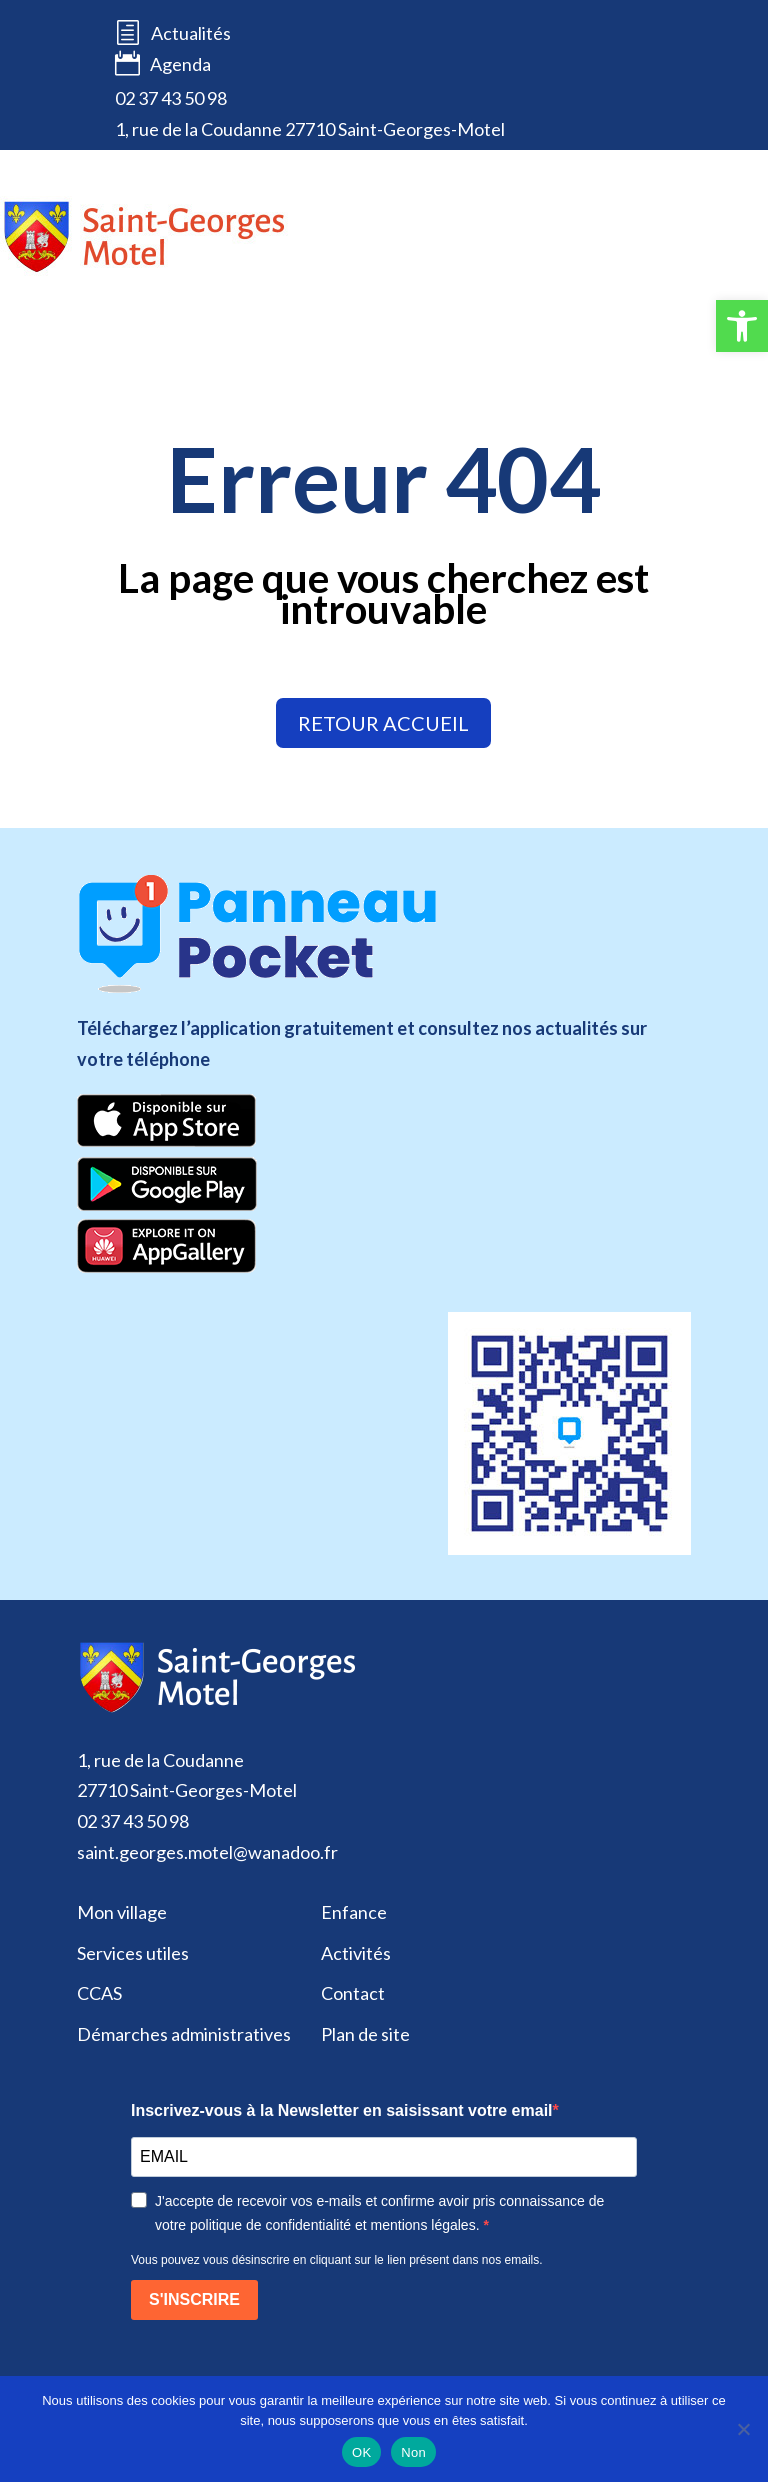  I want to click on Vous pouvez vous désinscrire en cliquant sur le lien présent dans nos emails., so click(337, 2260).